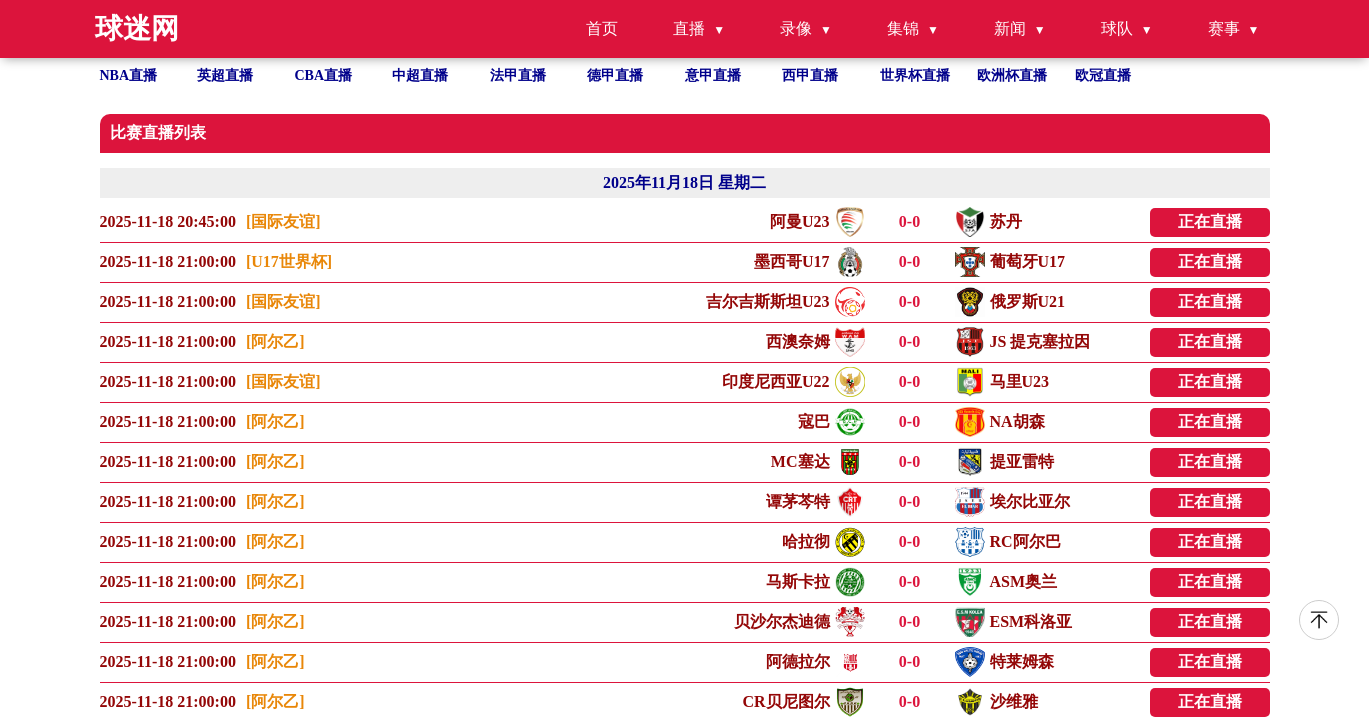  What do you see at coordinates (129, 75) in the screenshot?
I see `NBA直播` at bounding box center [129, 75].